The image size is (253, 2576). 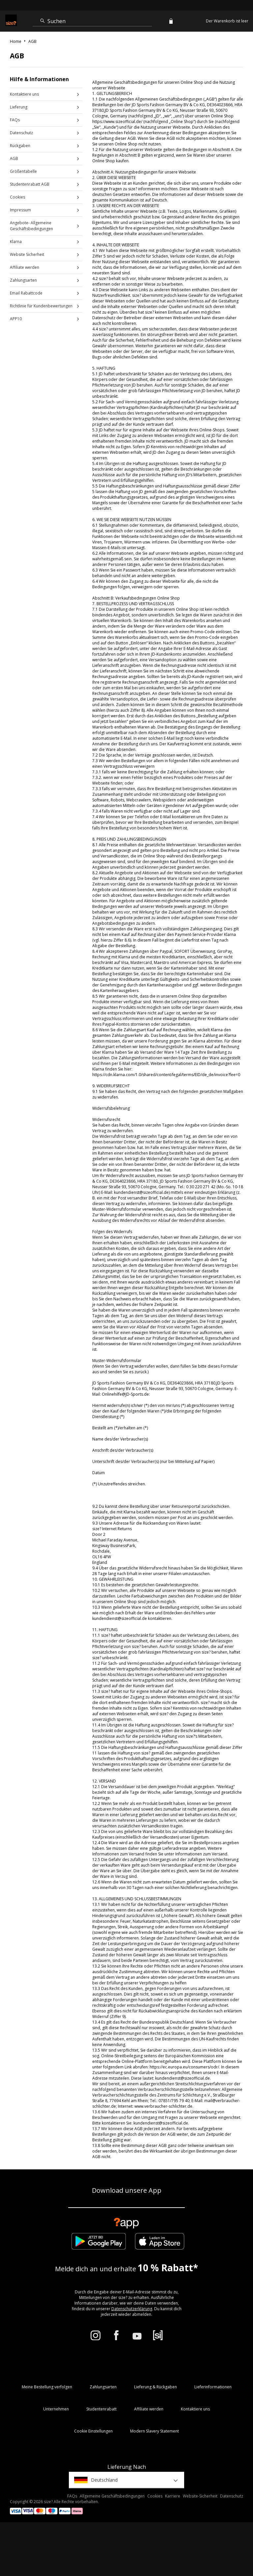 What do you see at coordinates (24, 267) in the screenshot?
I see `Affiliate werden` at bounding box center [24, 267].